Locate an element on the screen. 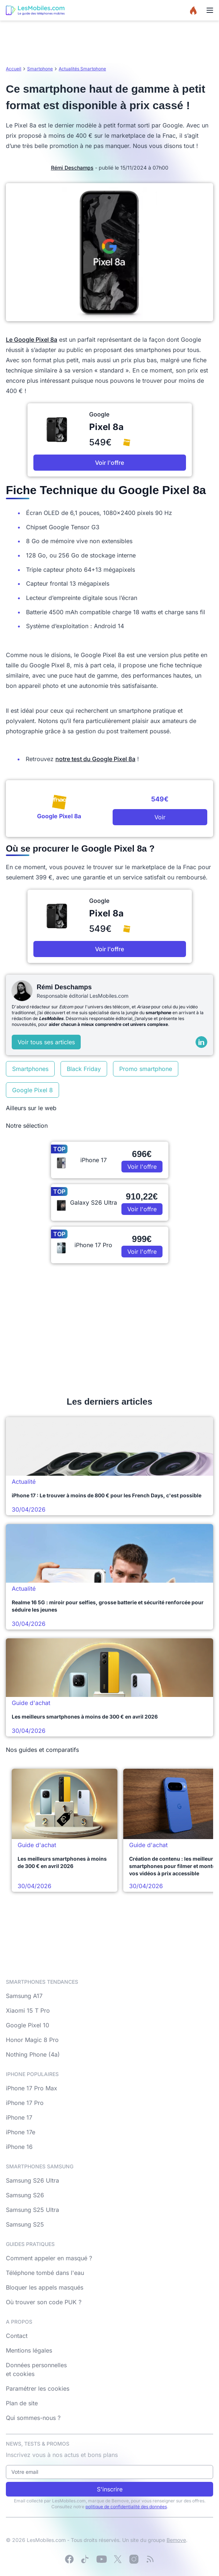  iPhone 17e is located at coordinates (20, 2132).